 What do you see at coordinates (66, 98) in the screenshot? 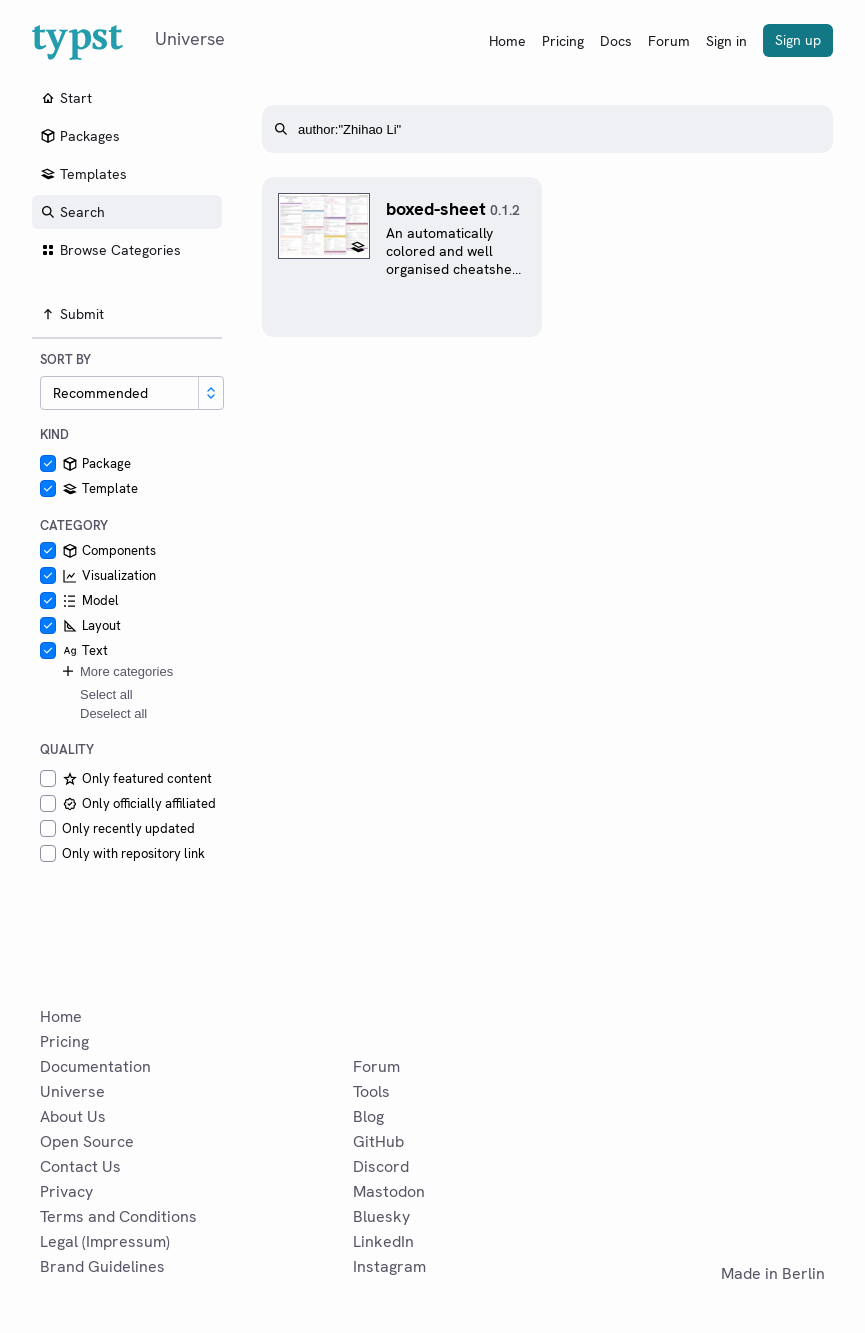
I see `Start` at bounding box center [66, 98].